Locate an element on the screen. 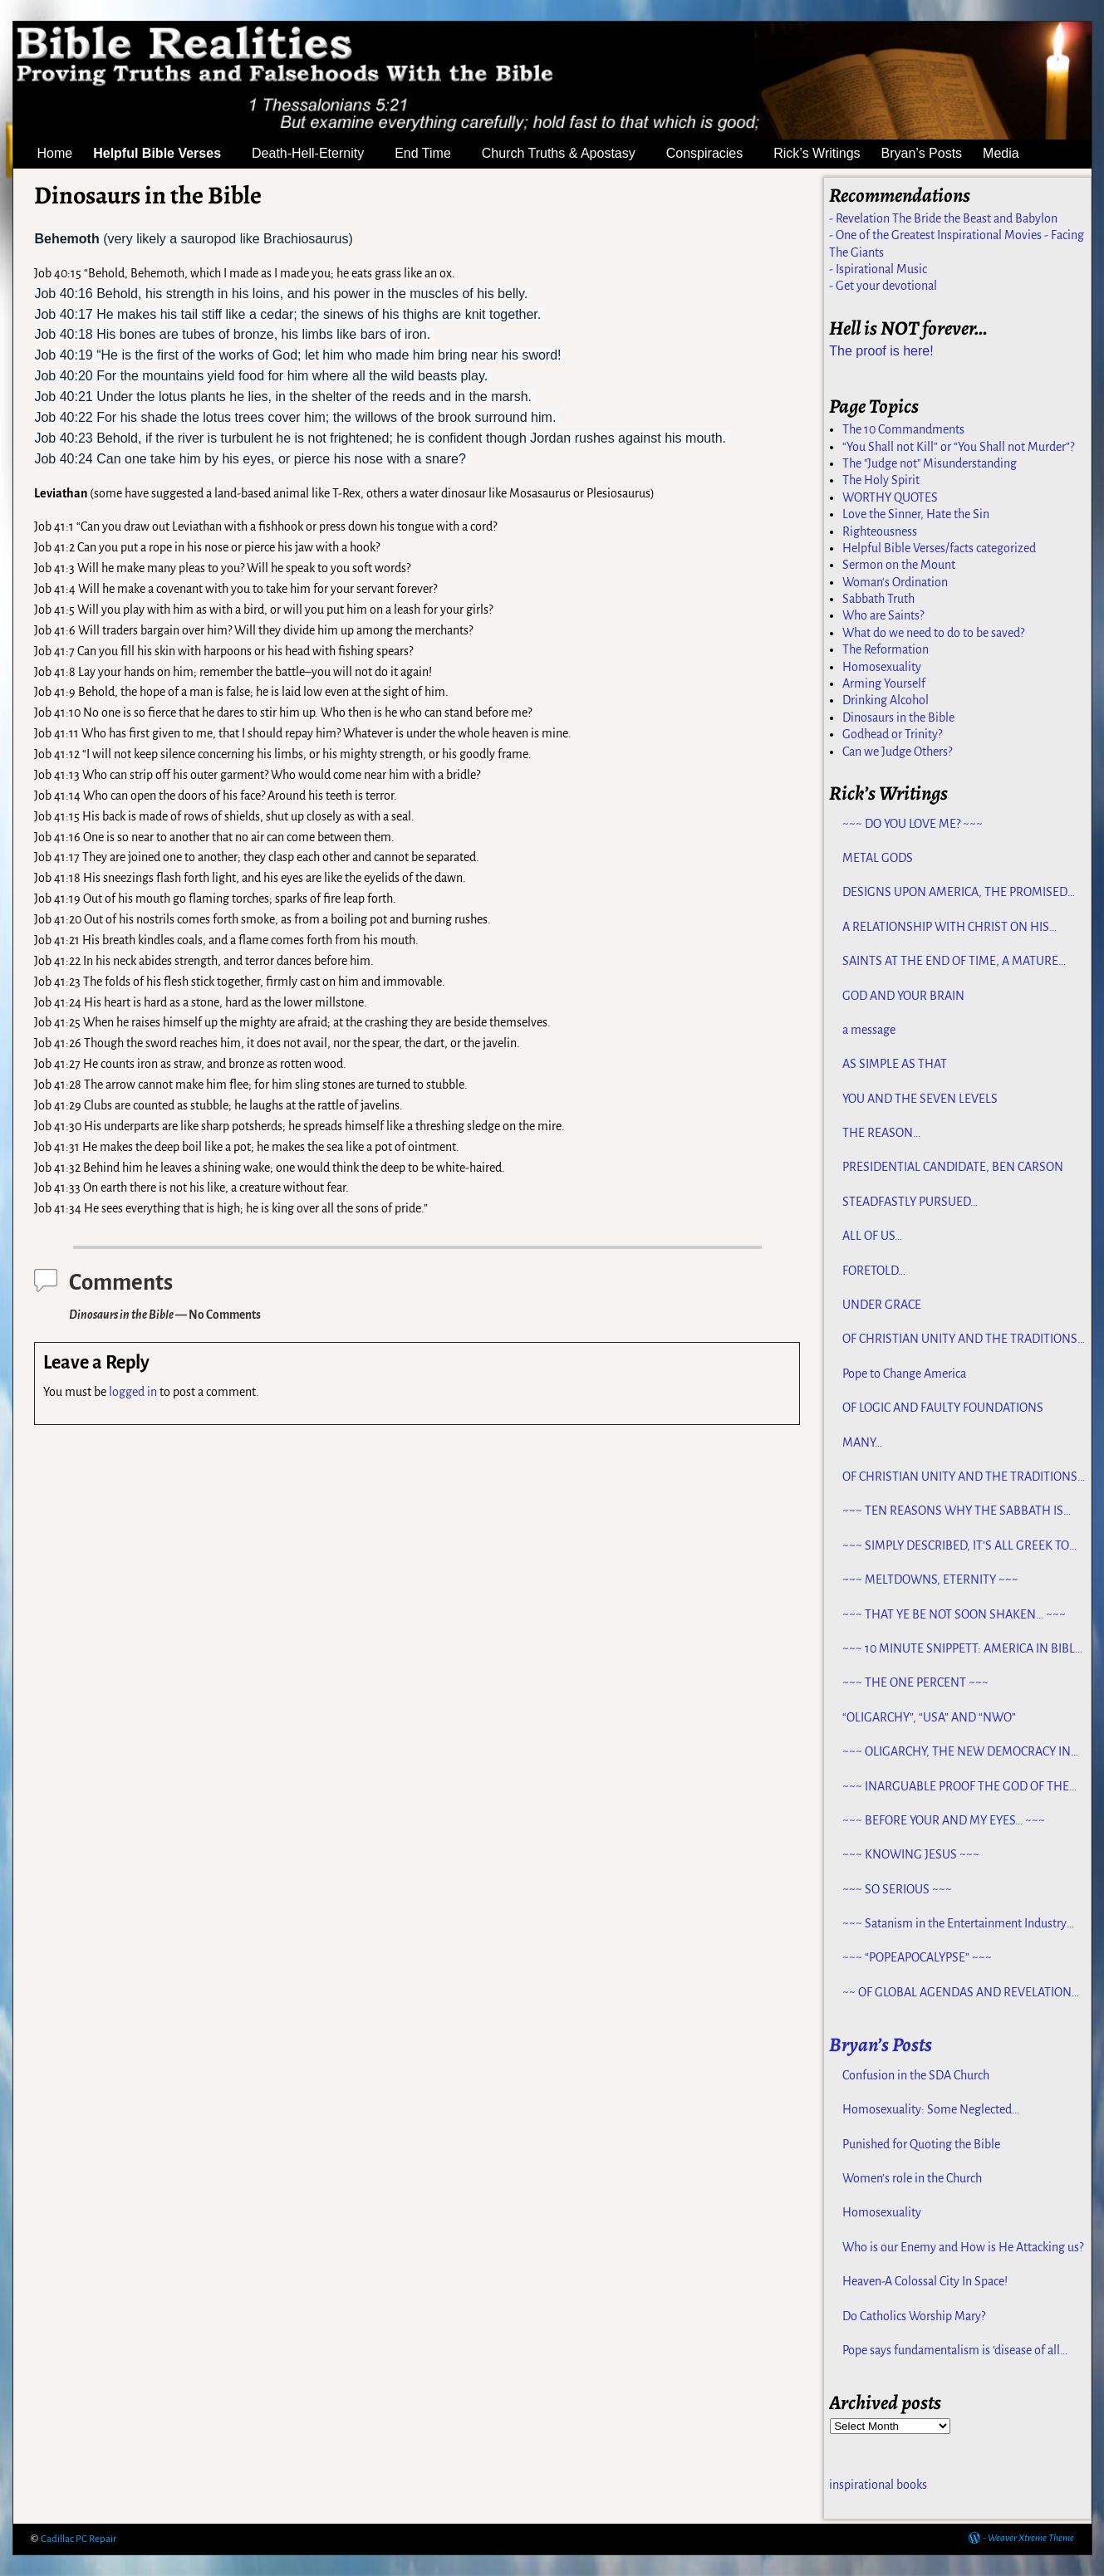  ~~~ TEN REASONS WHY THE SABBATH IS NOT JEWISH ~~~ is located at coordinates (952, 1511).